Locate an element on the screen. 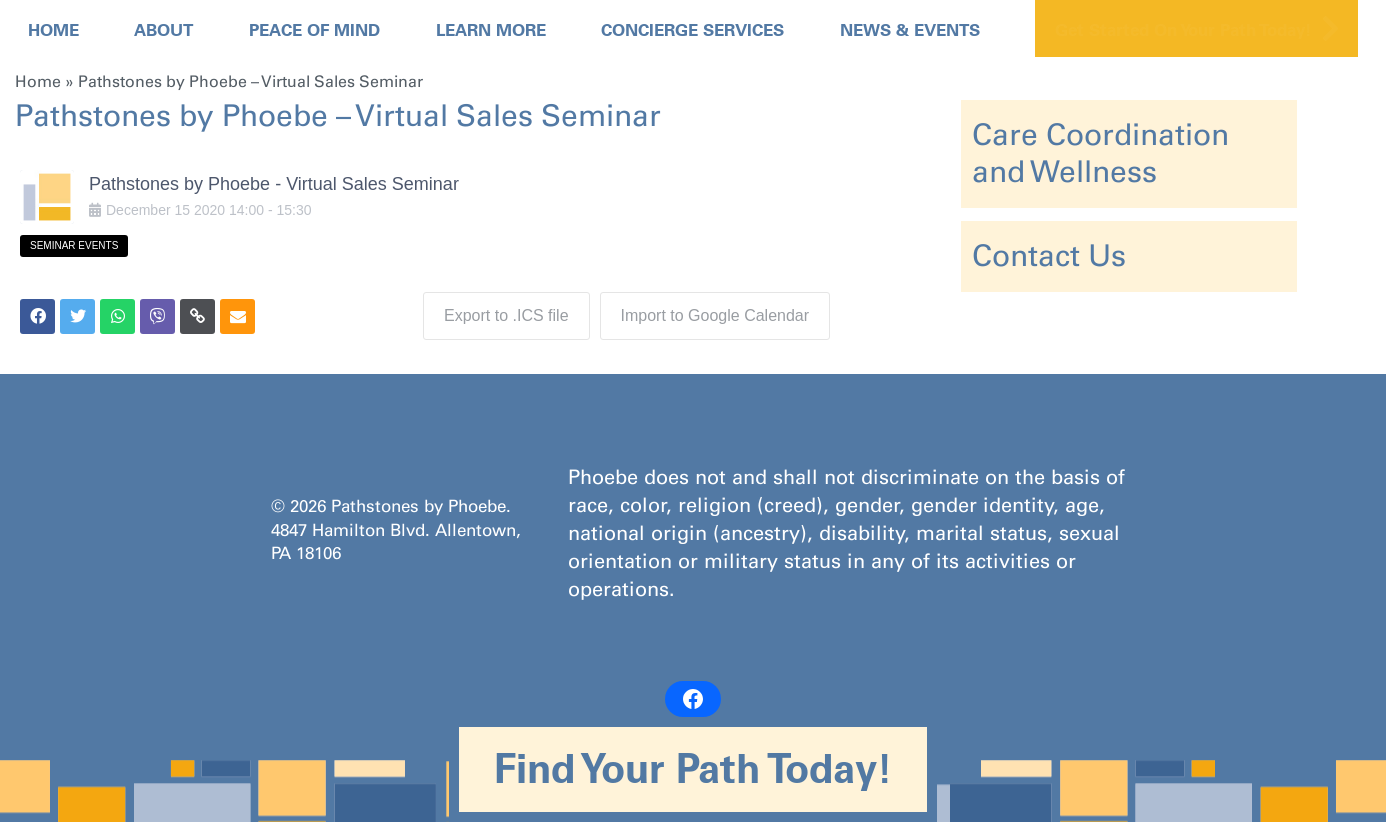 The width and height of the screenshot is (1386, 822). Home is located at coordinates (53, 30).